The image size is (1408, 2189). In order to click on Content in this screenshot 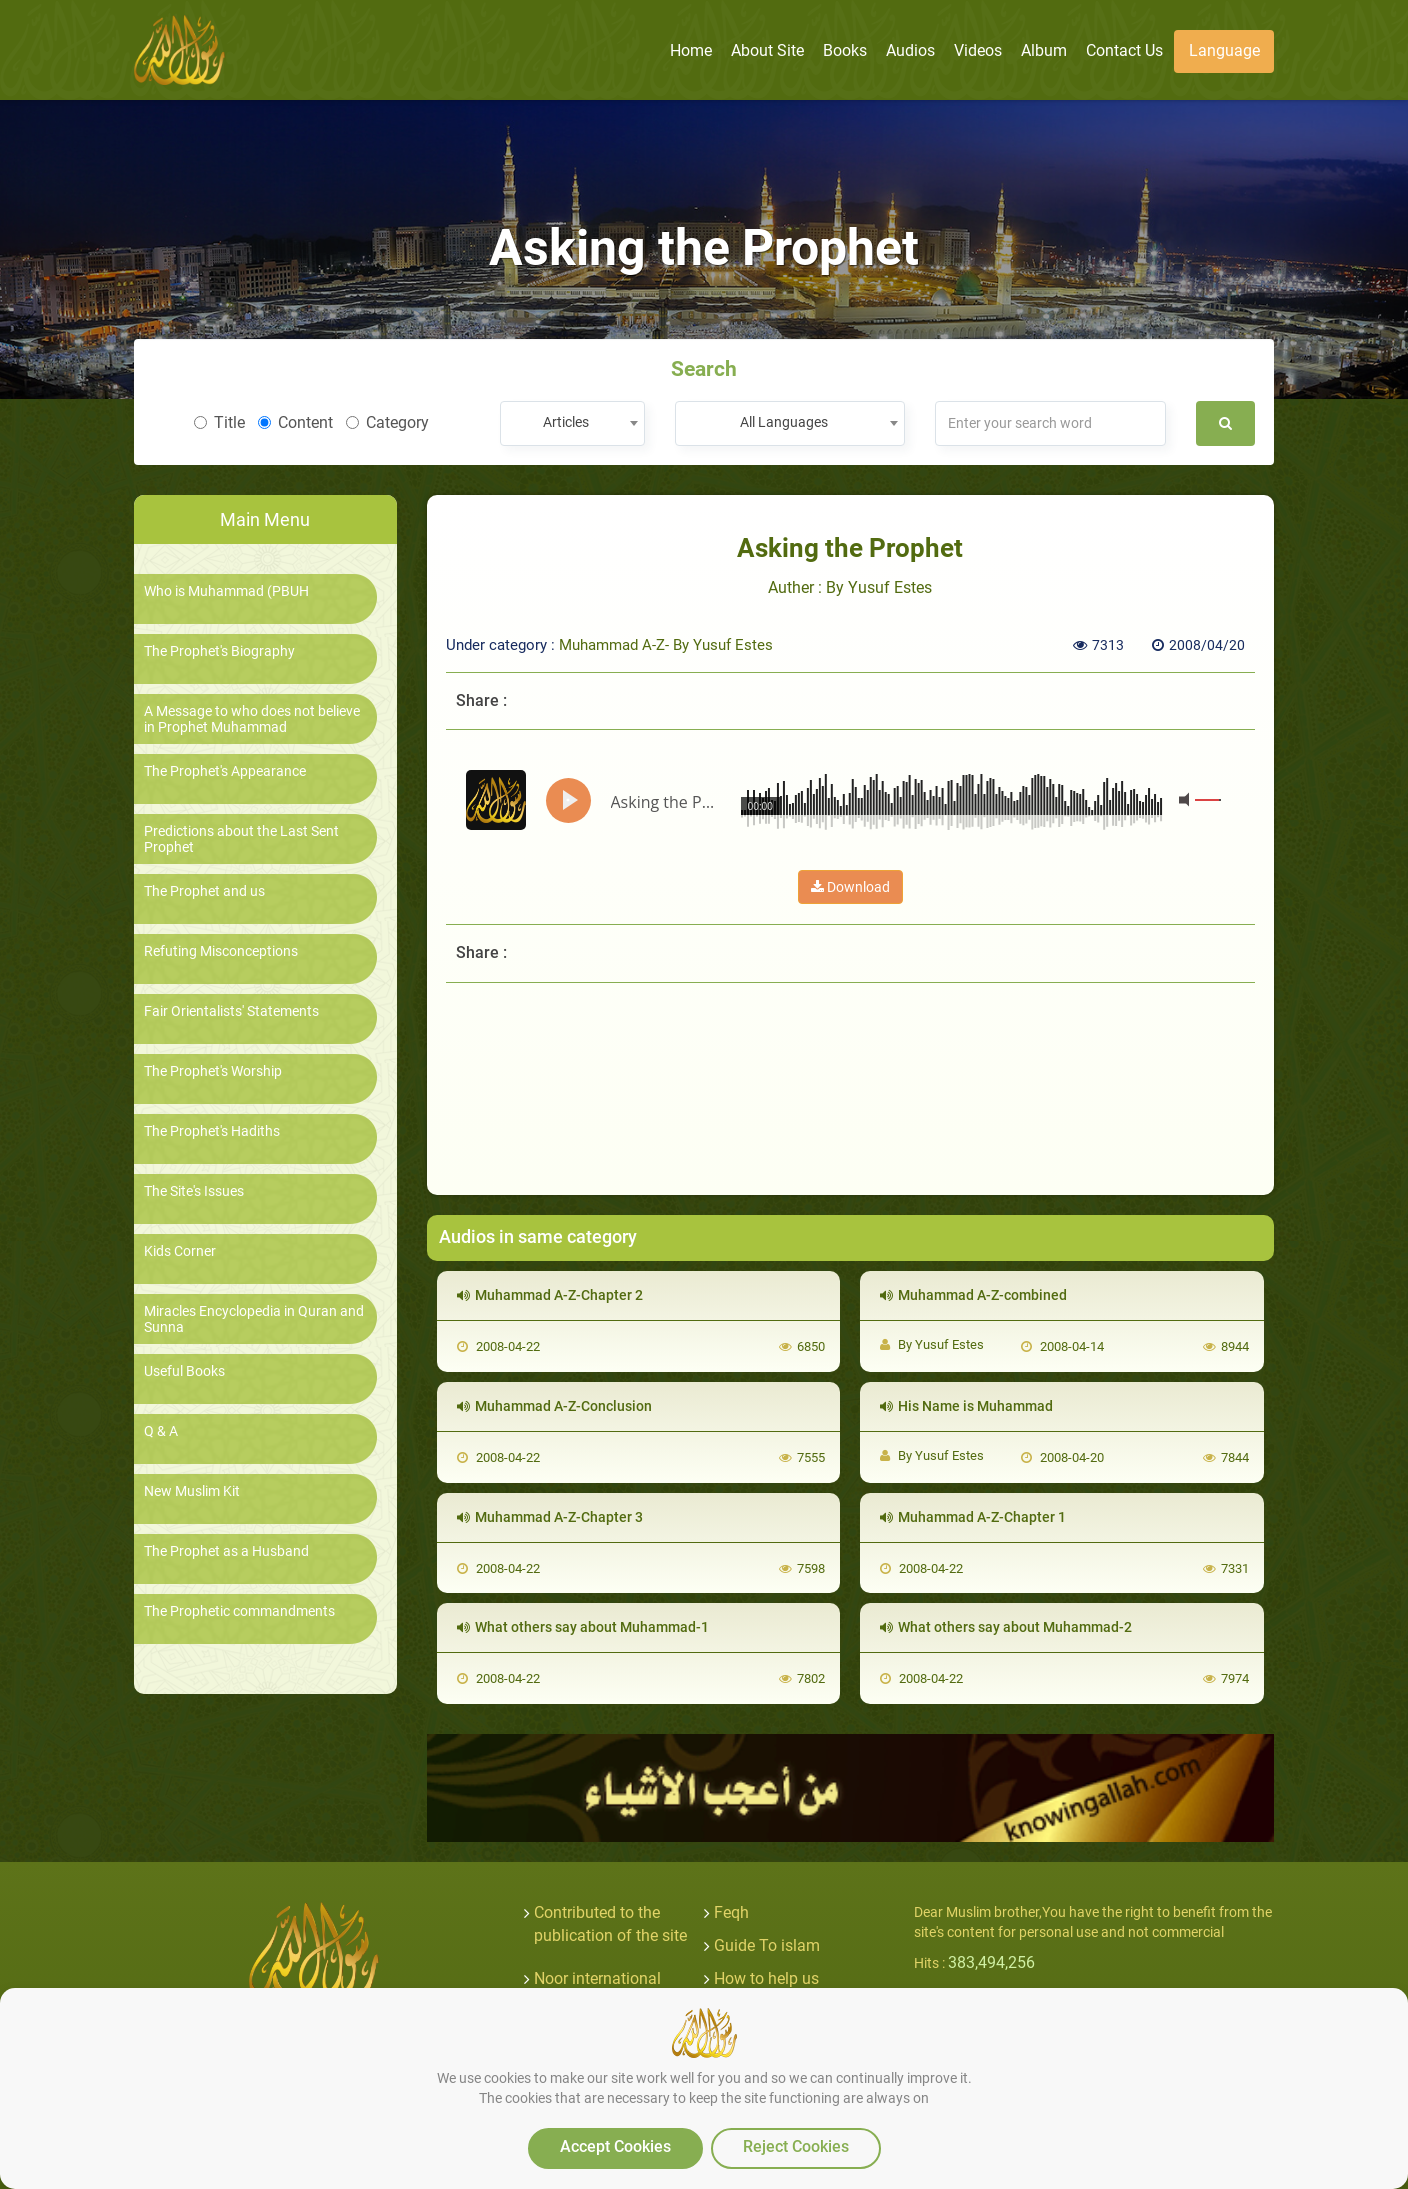, I will do `click(295, 422)`.